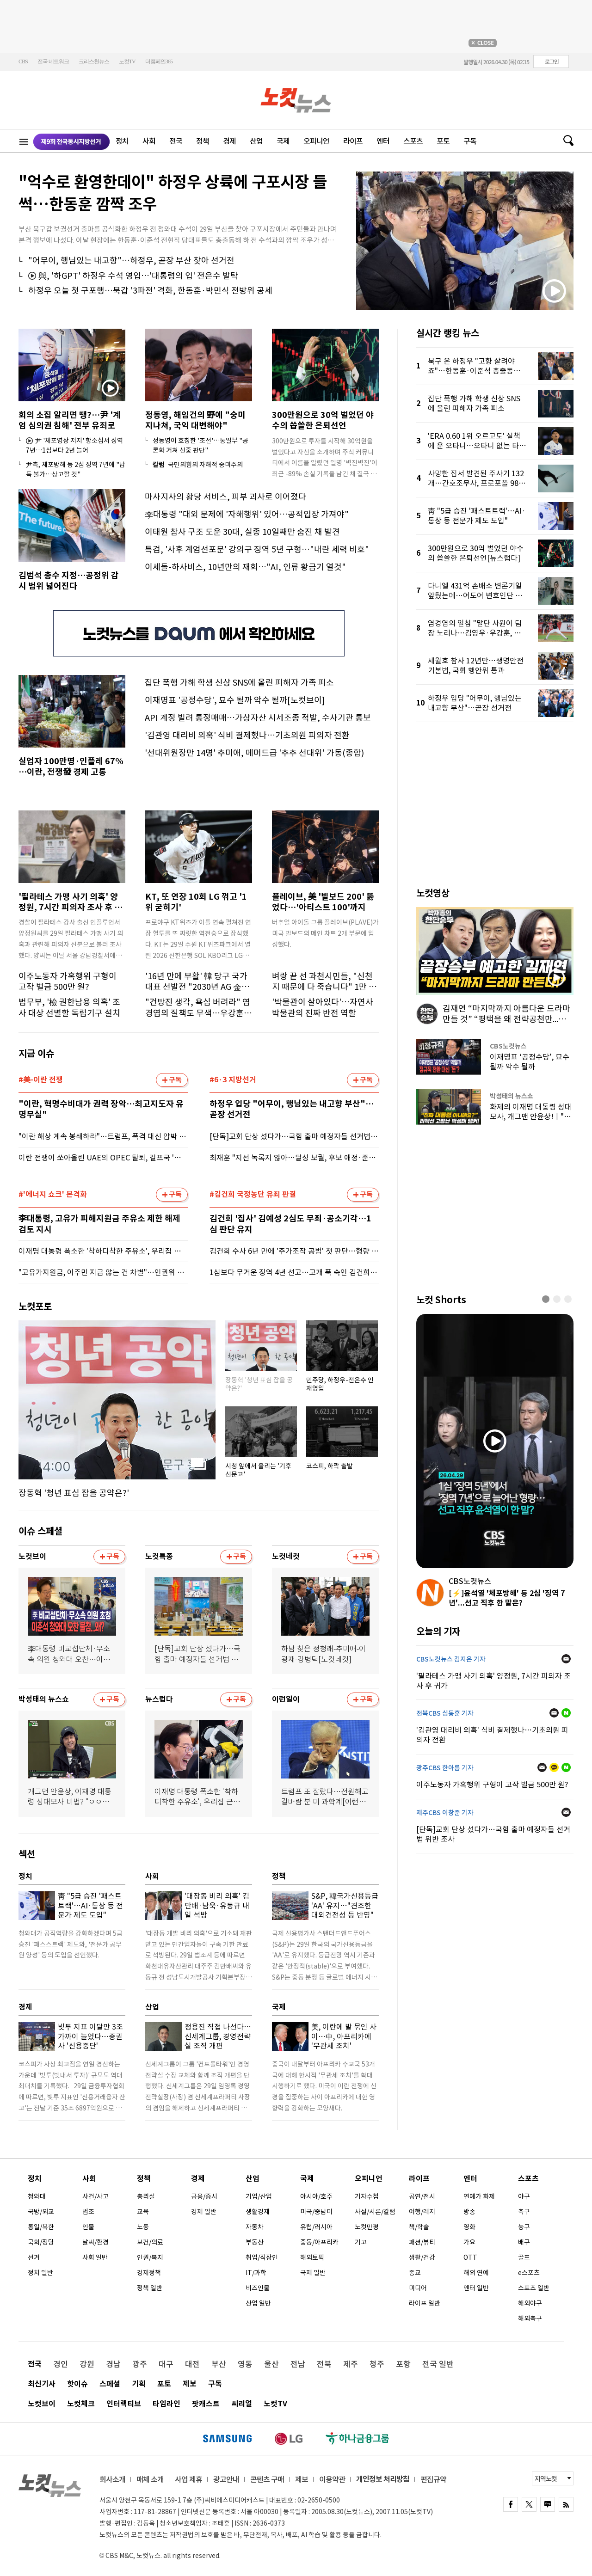 The width and height of the screenshot is (592, 2576). I want to click on 국회/정당, so click(41, 2242).